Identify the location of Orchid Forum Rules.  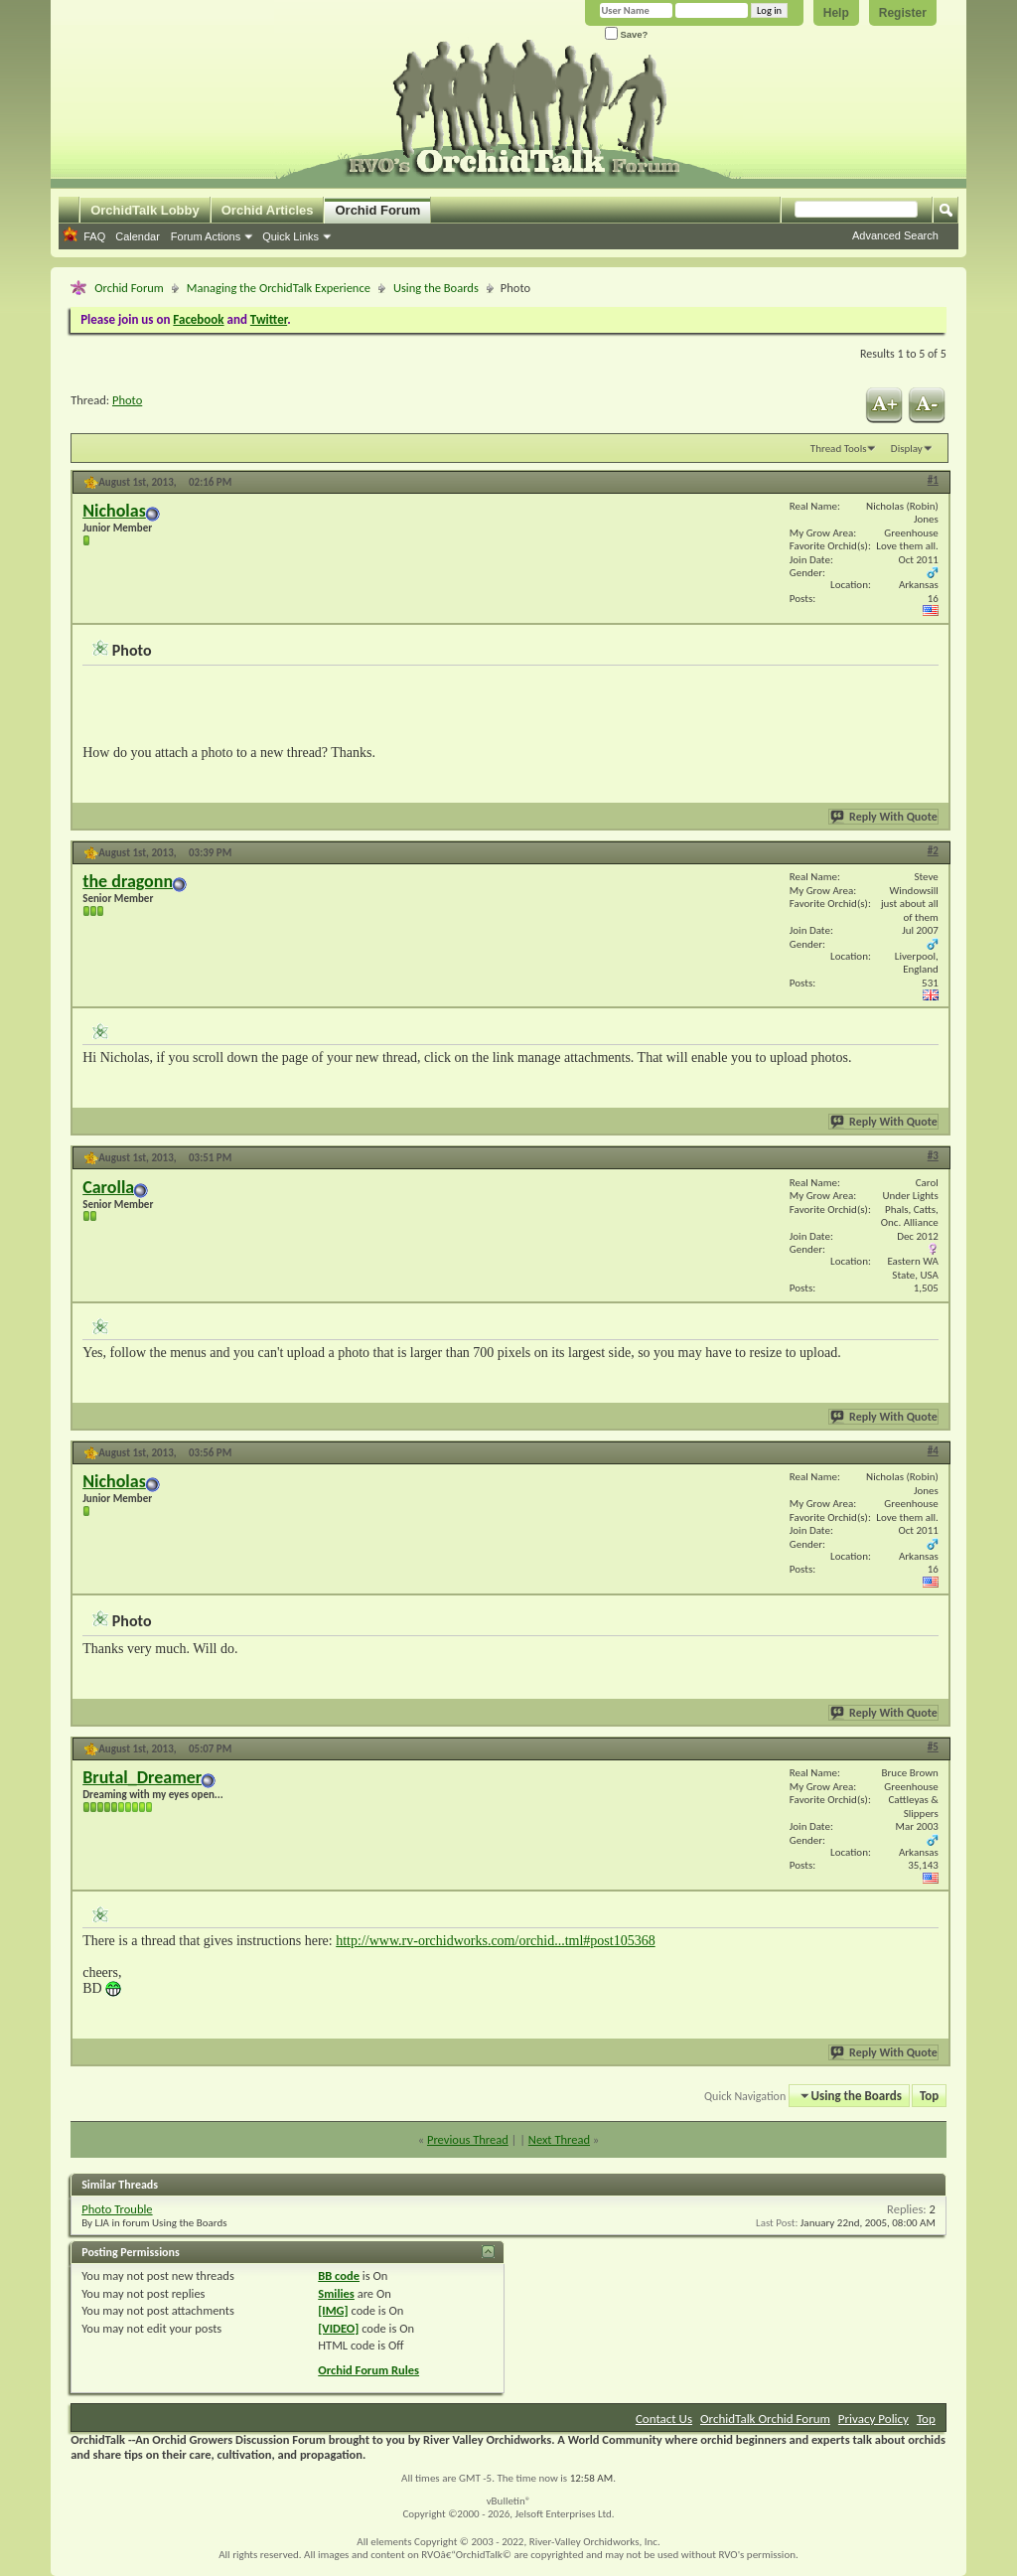
(368, 2369).